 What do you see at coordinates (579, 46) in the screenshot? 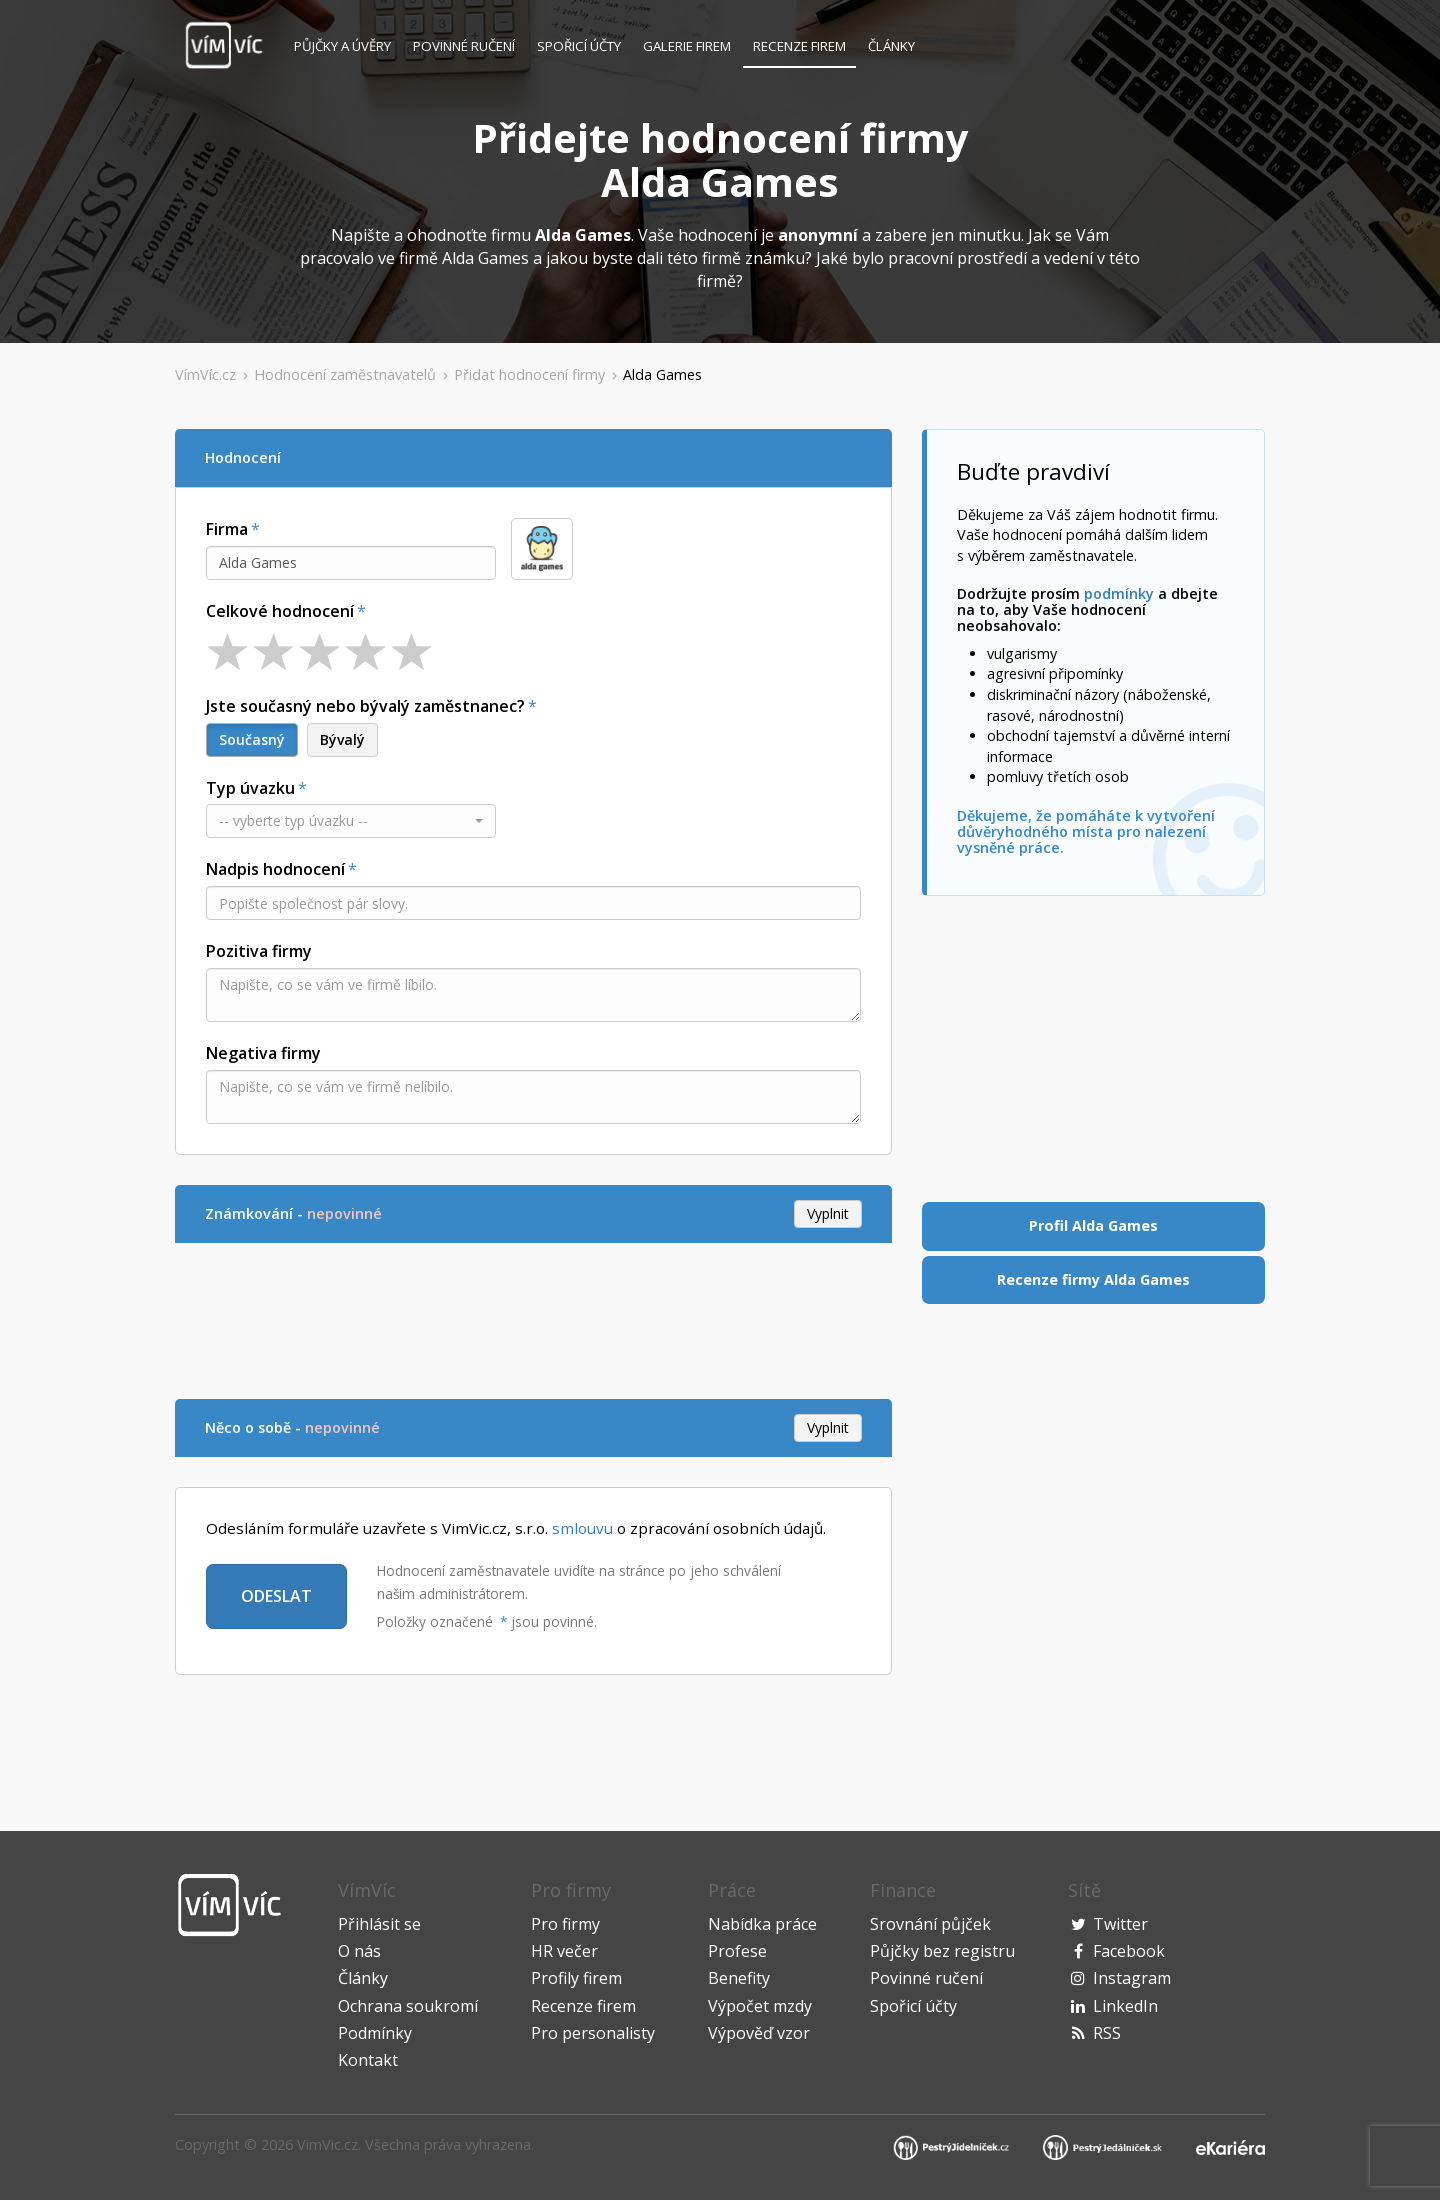
I see `Spořicí účty` at bounding box center [579, 46].